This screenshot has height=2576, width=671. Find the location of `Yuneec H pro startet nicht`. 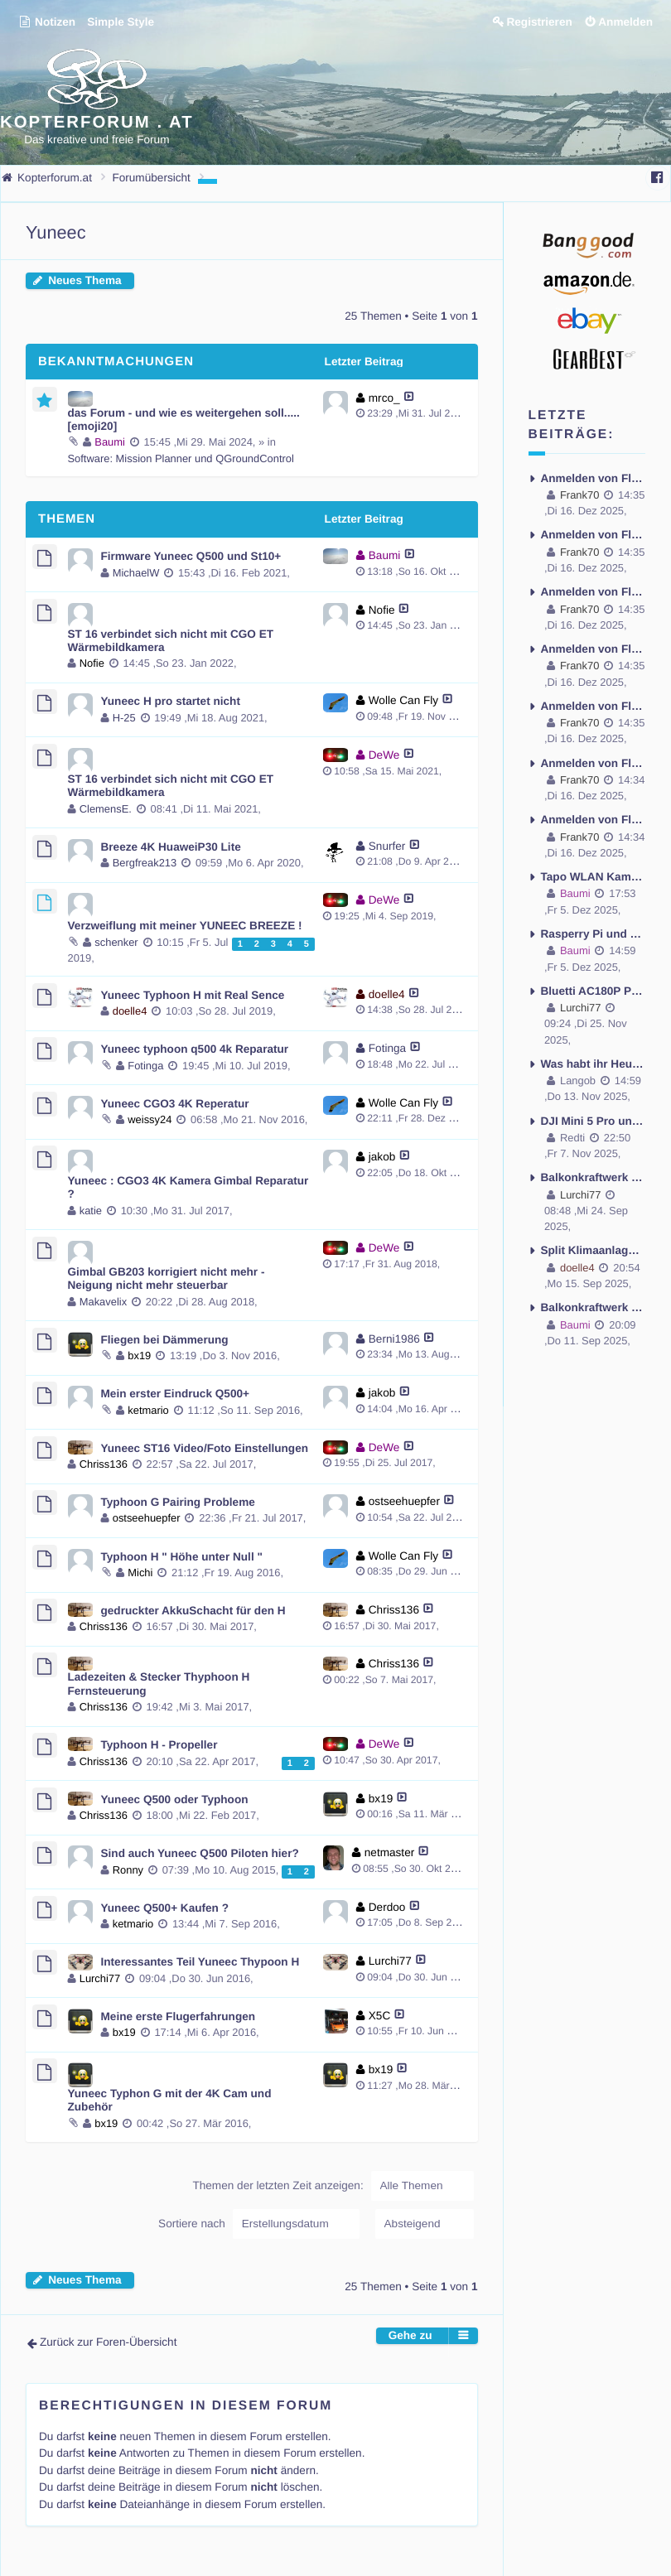

Yuneec H pro startet nicht is located at coordinates (170, 701).